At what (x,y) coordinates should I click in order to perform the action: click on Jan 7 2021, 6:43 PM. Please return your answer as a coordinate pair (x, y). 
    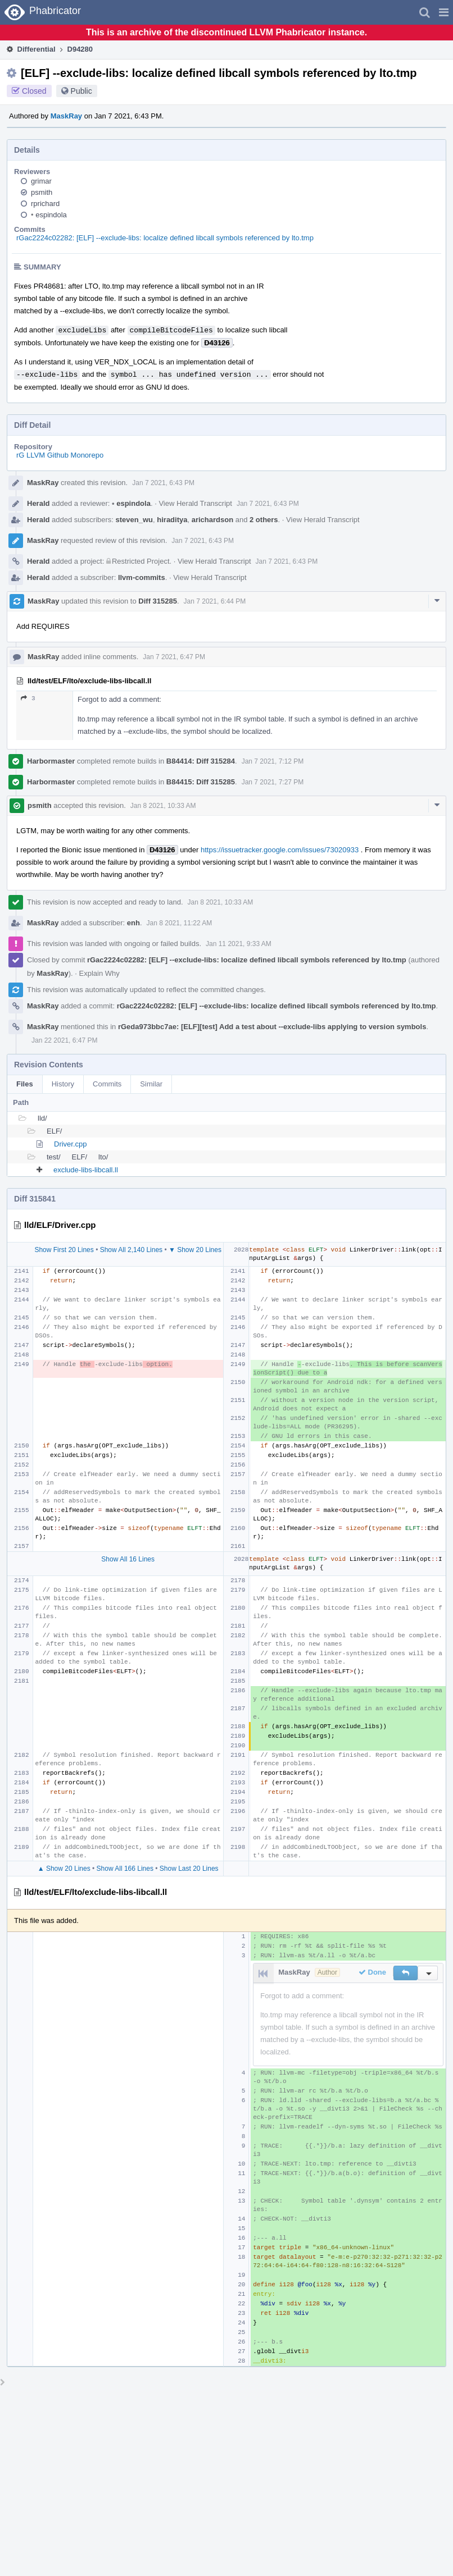
    Looking at the image, I should click on (163, 483).